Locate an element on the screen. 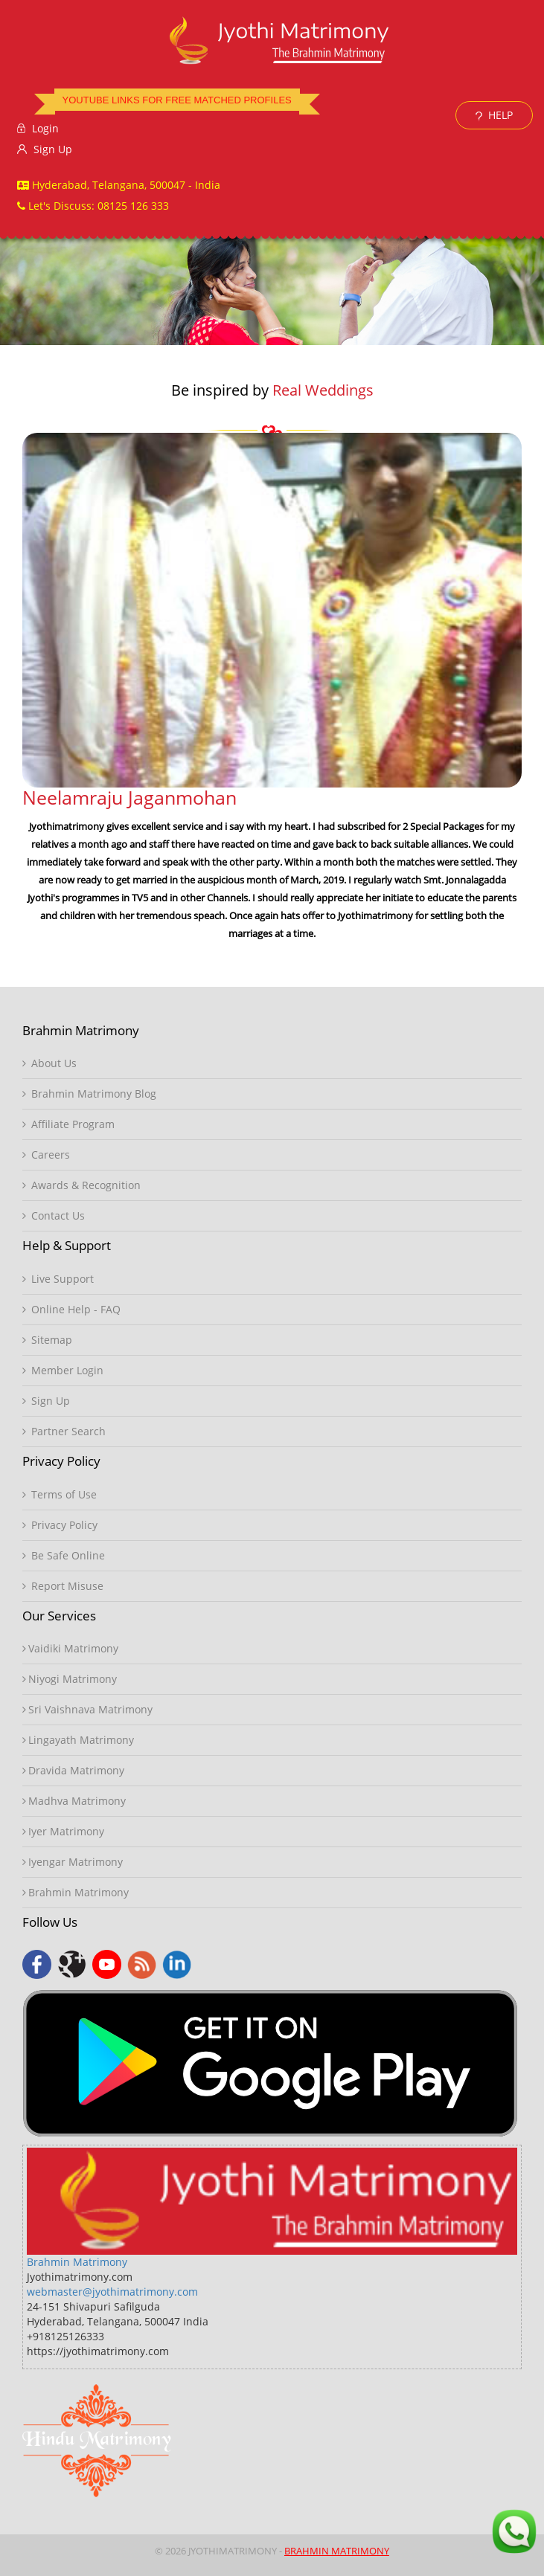 The width and height of the screenshot is (544, 2576). Dravida Matrimony is located at coordinates (73, 1770).